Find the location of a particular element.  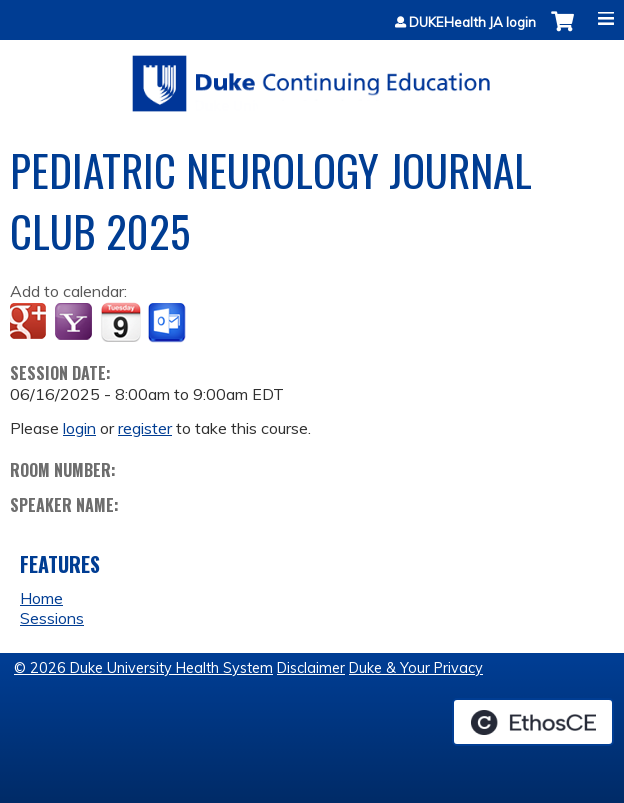

Home is located at coordinates (41, 598).